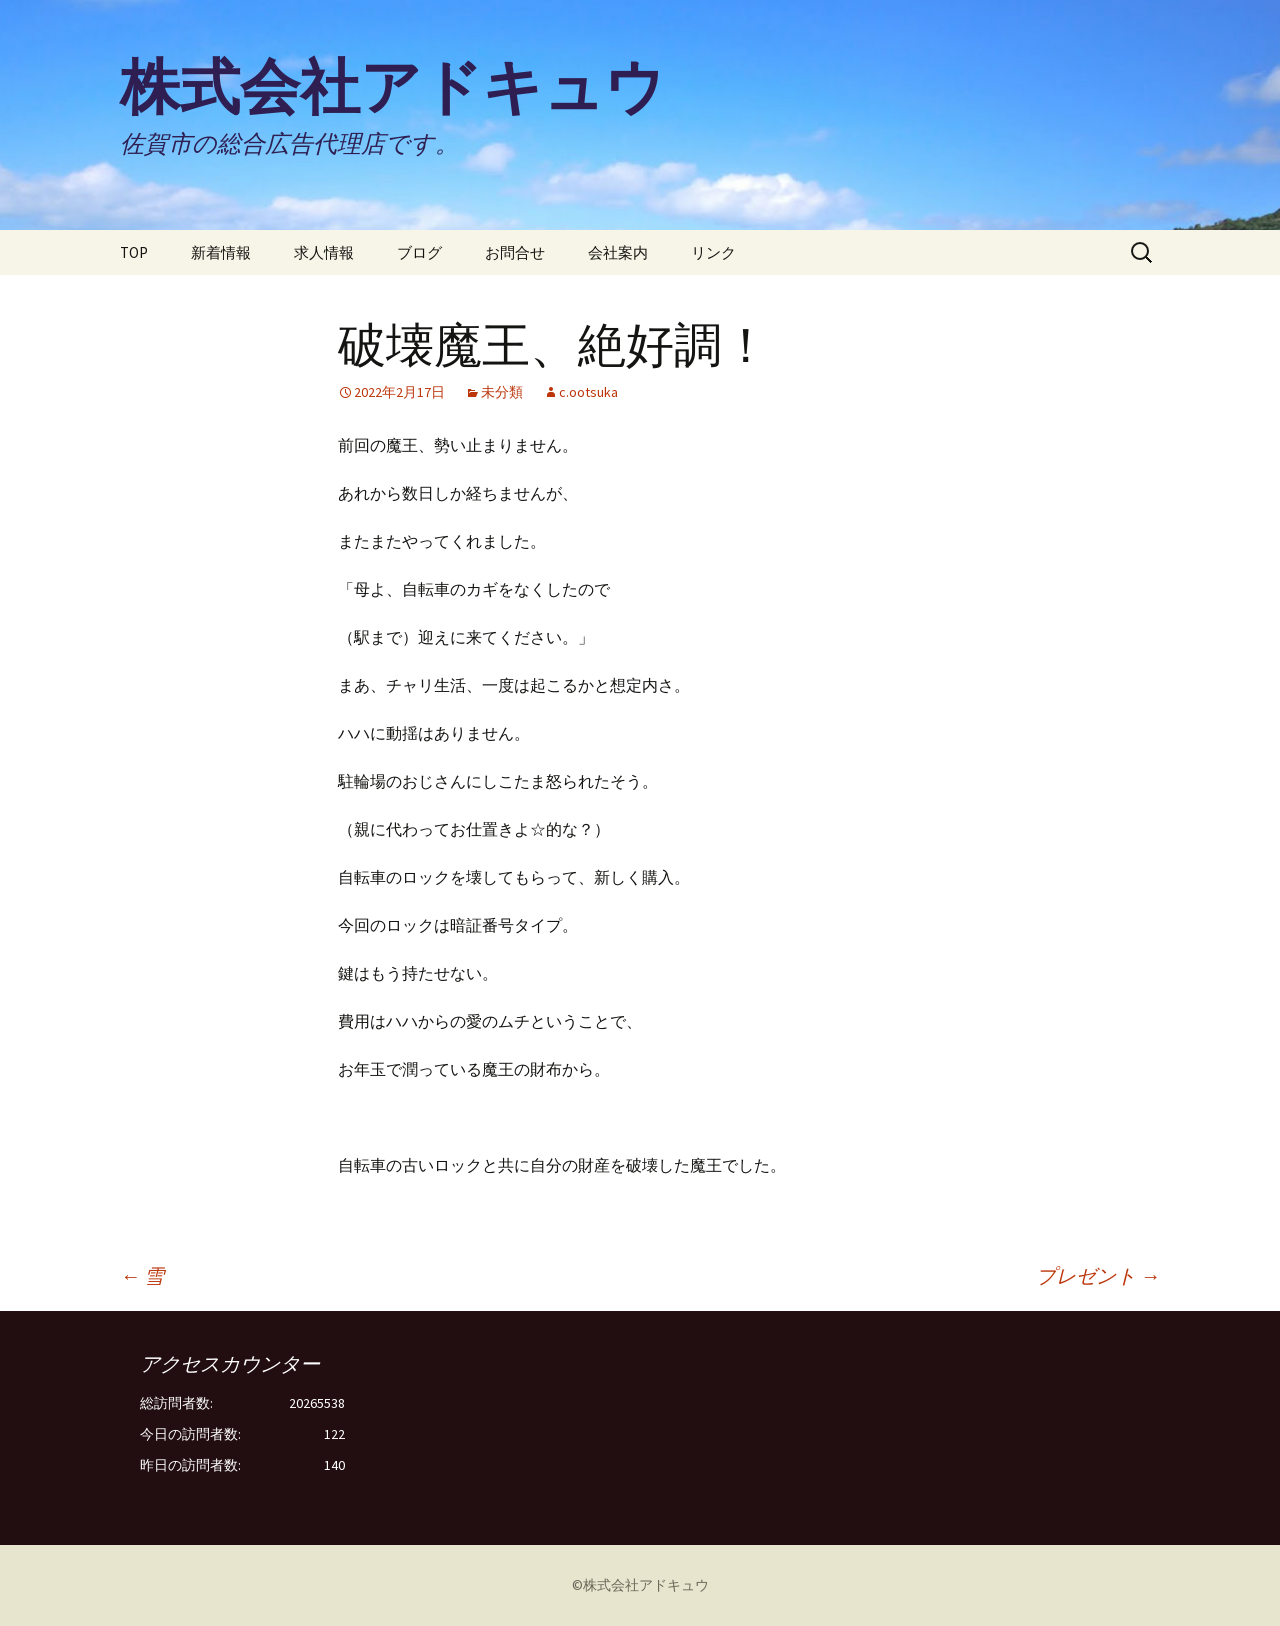 This screenshot has height=1626, width=1280. What do you see at coordinates (515, 252) in the screenshot?
I see `お問合せ` at bounding box center [515, 252].